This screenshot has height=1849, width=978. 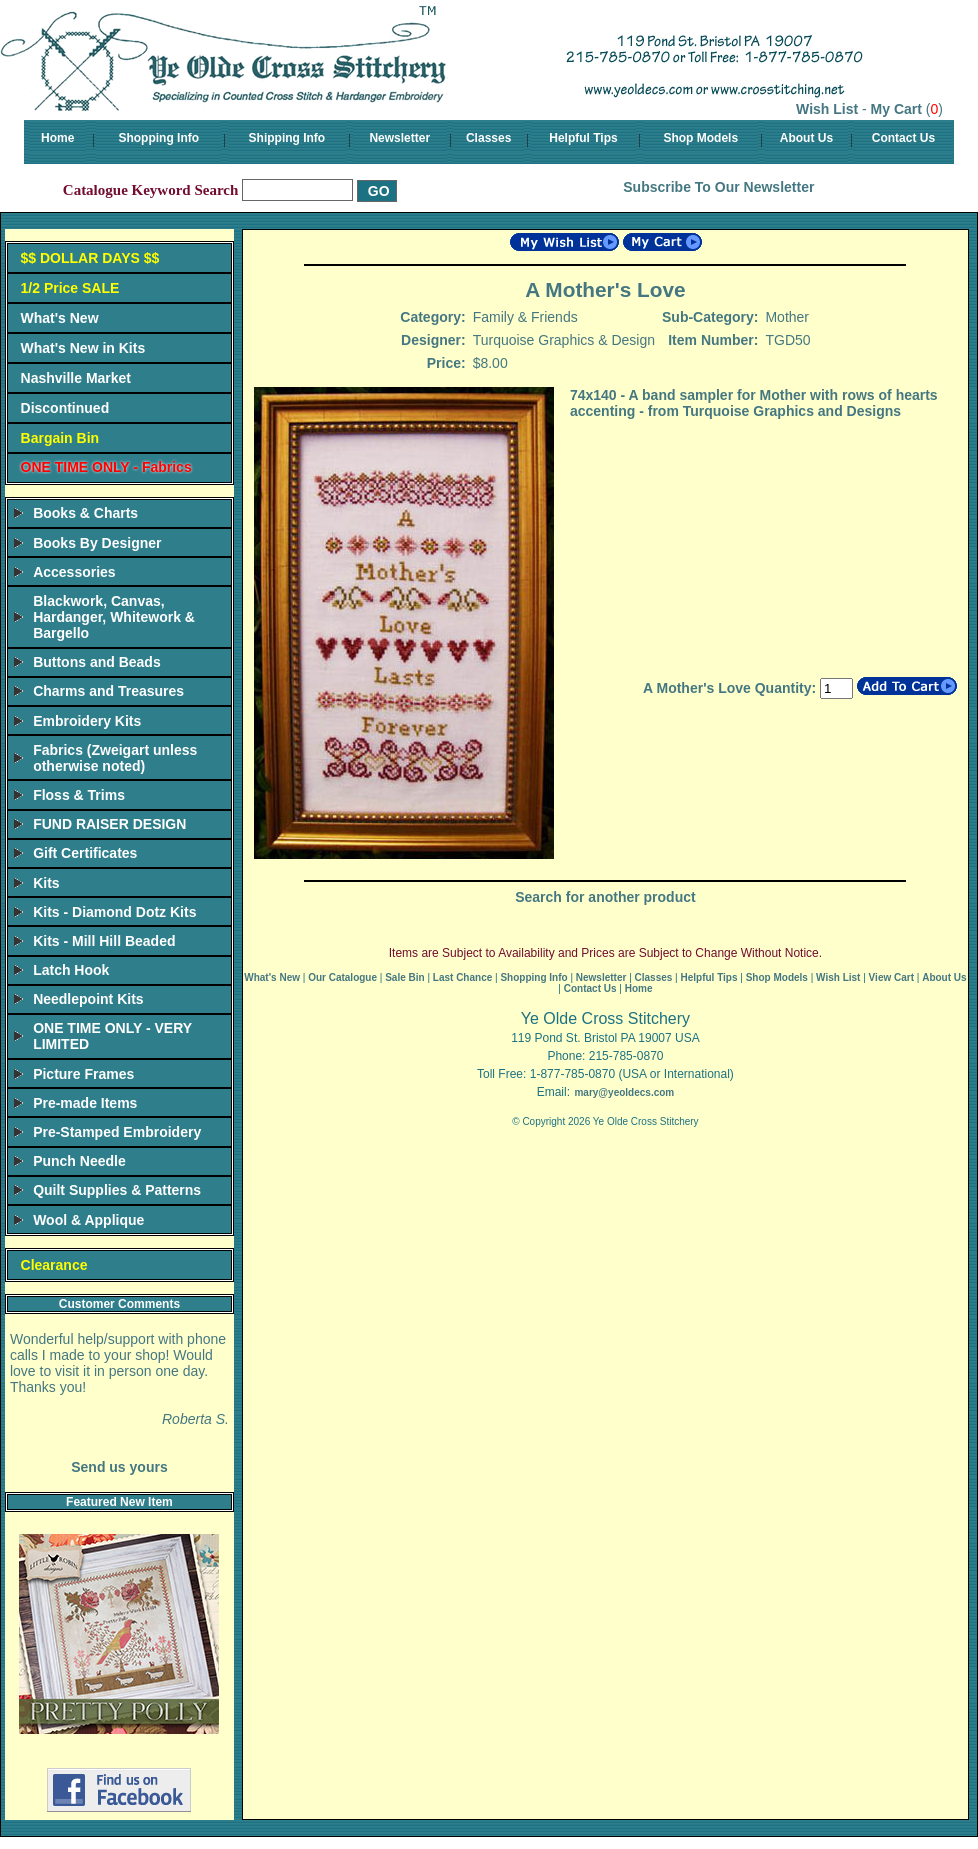 I want to click on mary@yeoldecs.com, so click(x=624, y=1092).